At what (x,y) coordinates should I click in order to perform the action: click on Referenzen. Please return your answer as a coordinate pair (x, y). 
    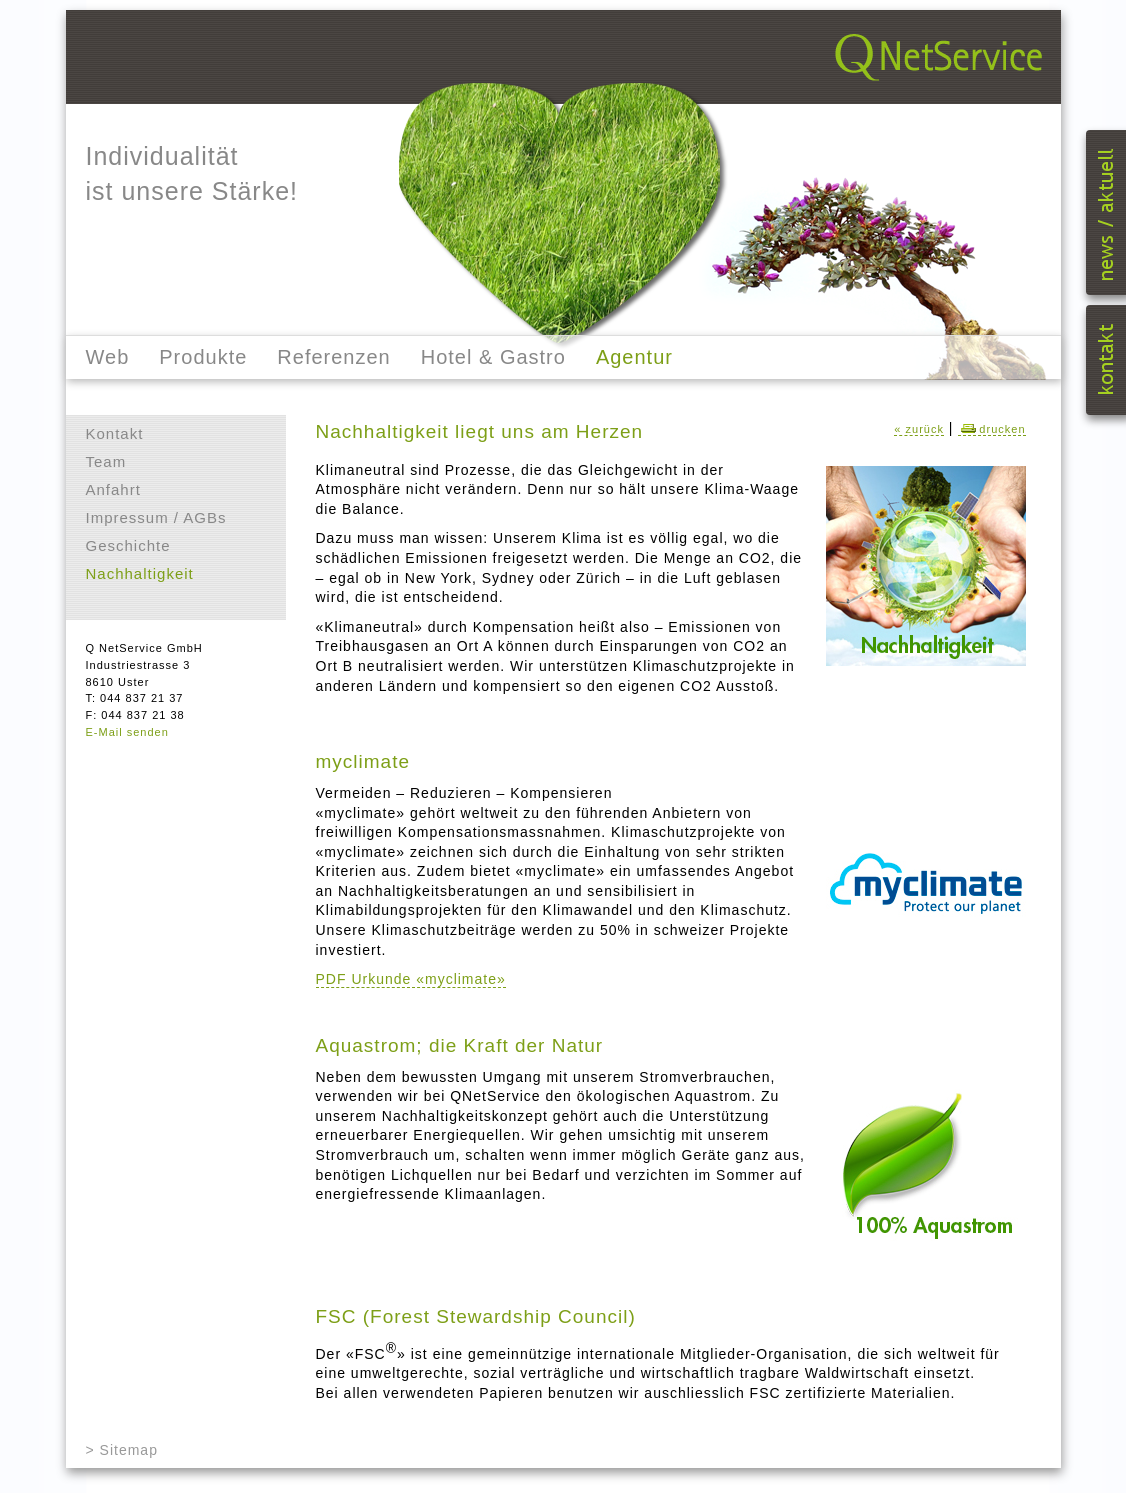
    Looking at the image, I should click on (333, 357).